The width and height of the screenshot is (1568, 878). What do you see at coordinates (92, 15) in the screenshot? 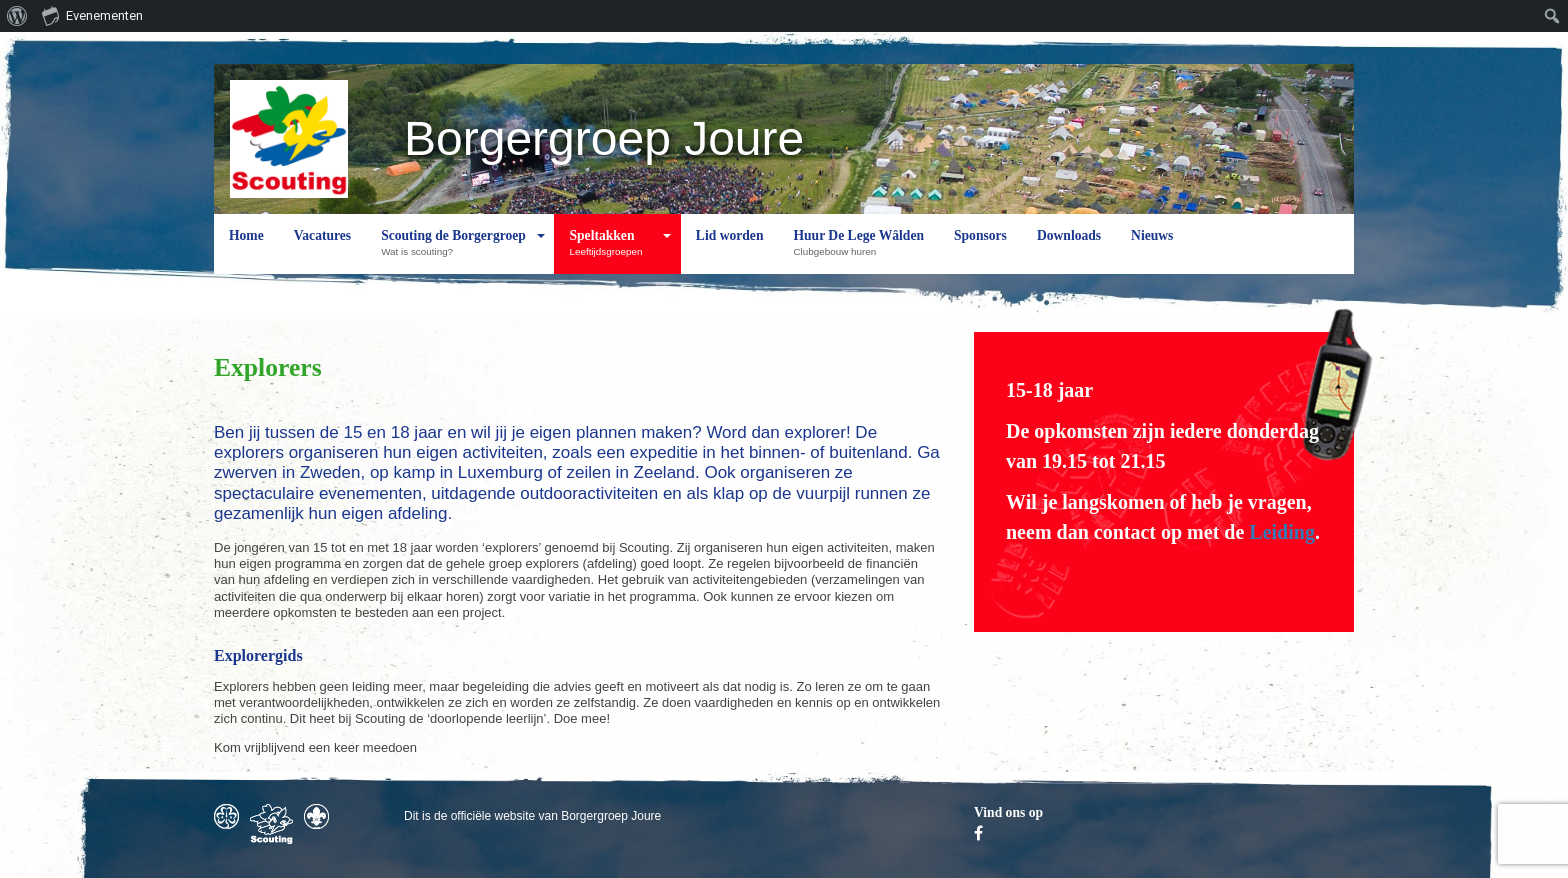
I see `Evenementen [menuitem]` at bounding box center [92, 15].